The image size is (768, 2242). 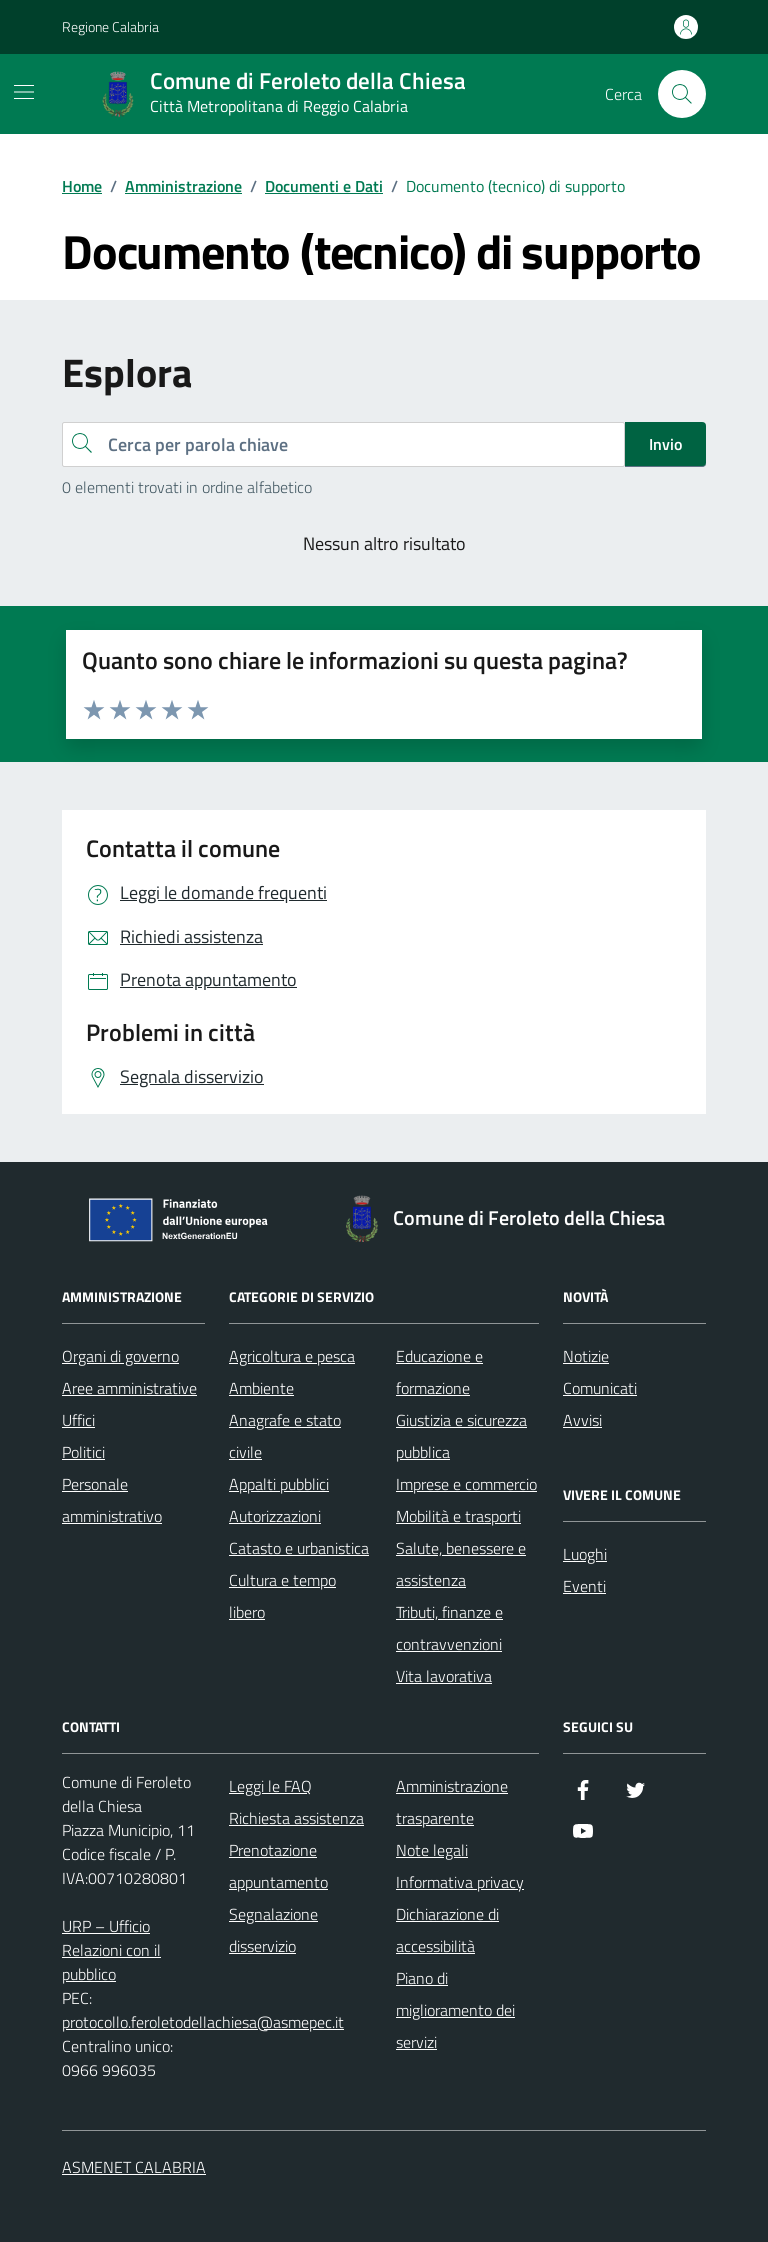 What do you see at coordinates (120, 1356) in the screenshot?
I see `Organi di governo` at bounding box center [120, 1356].